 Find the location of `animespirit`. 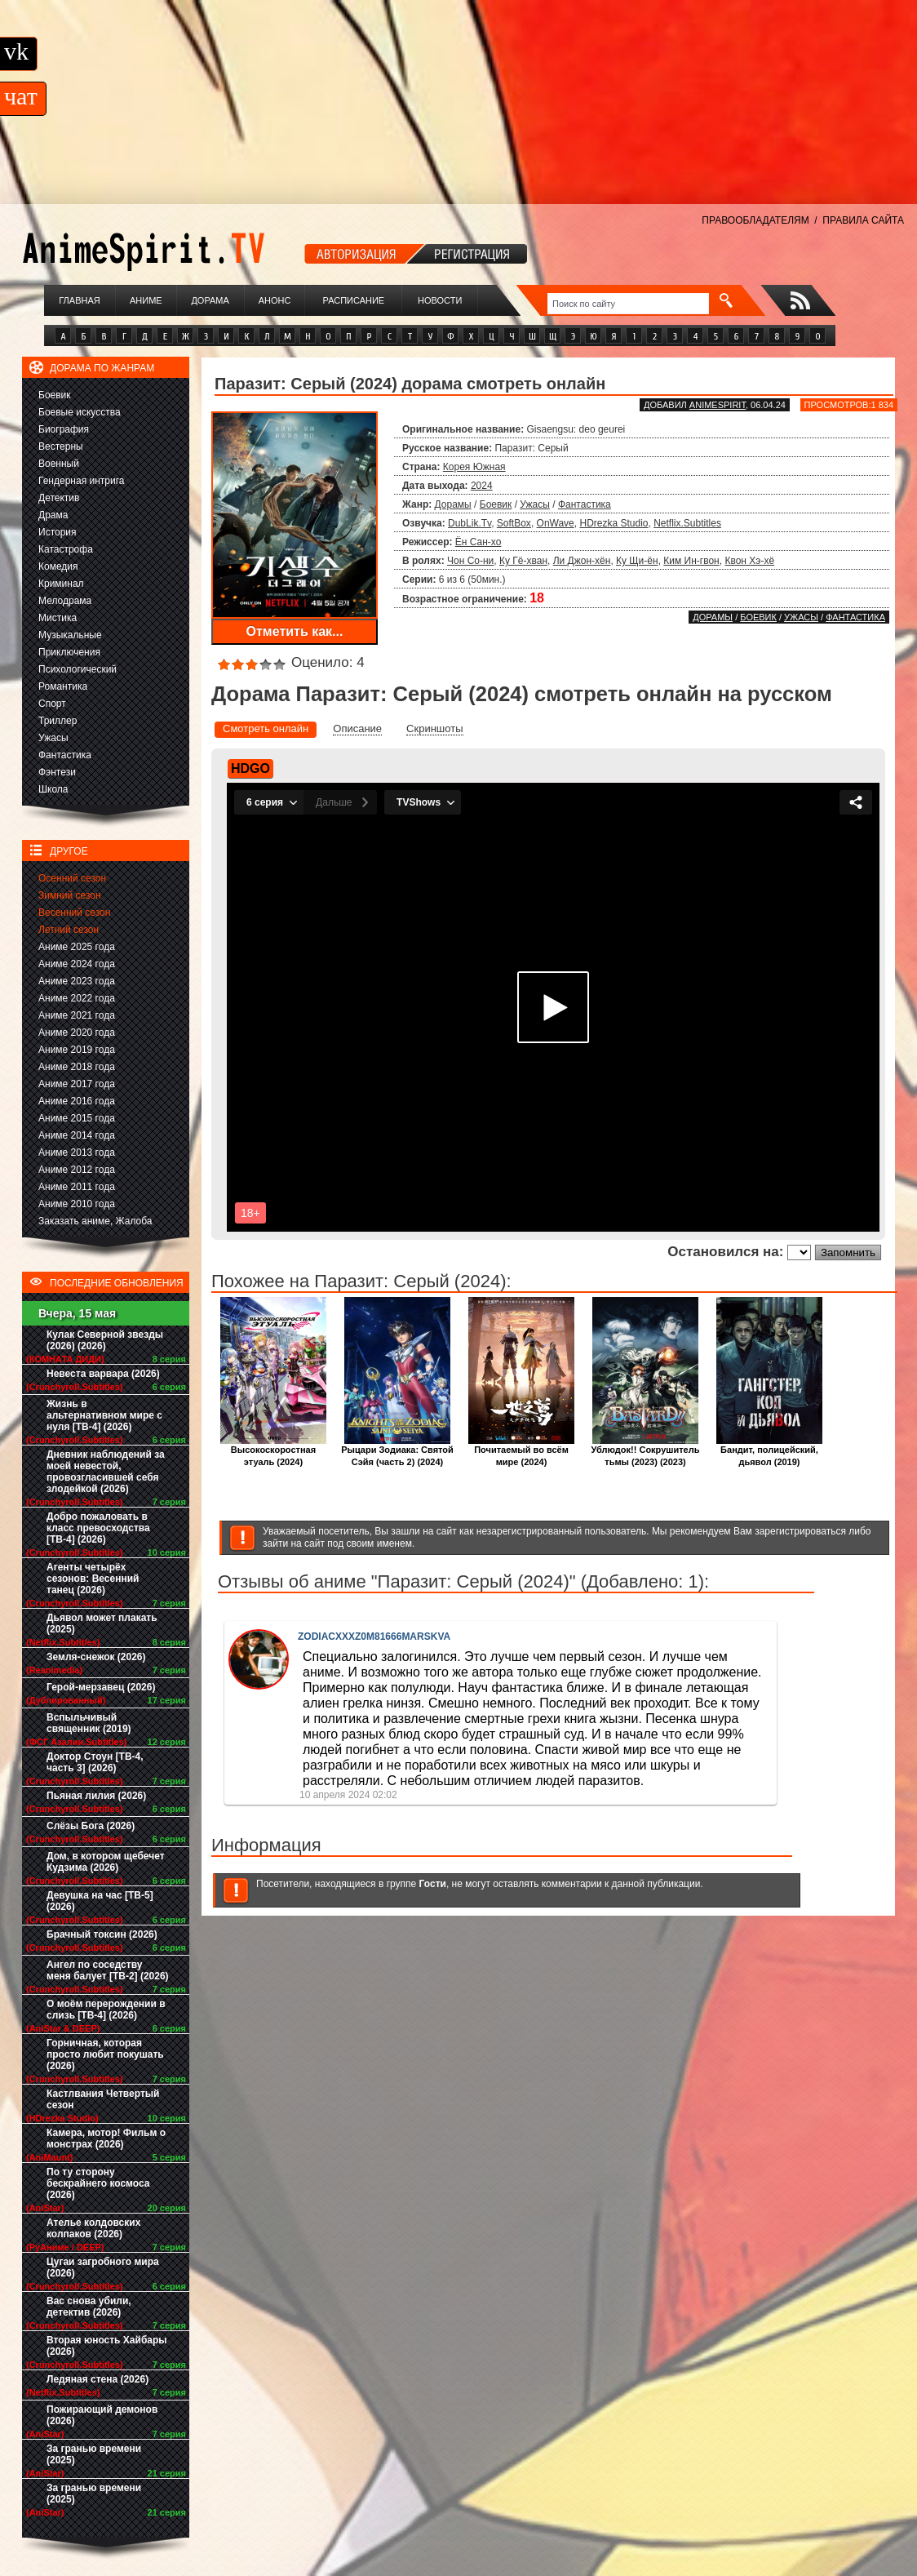

animespirit is located at coordinates (717, 405).